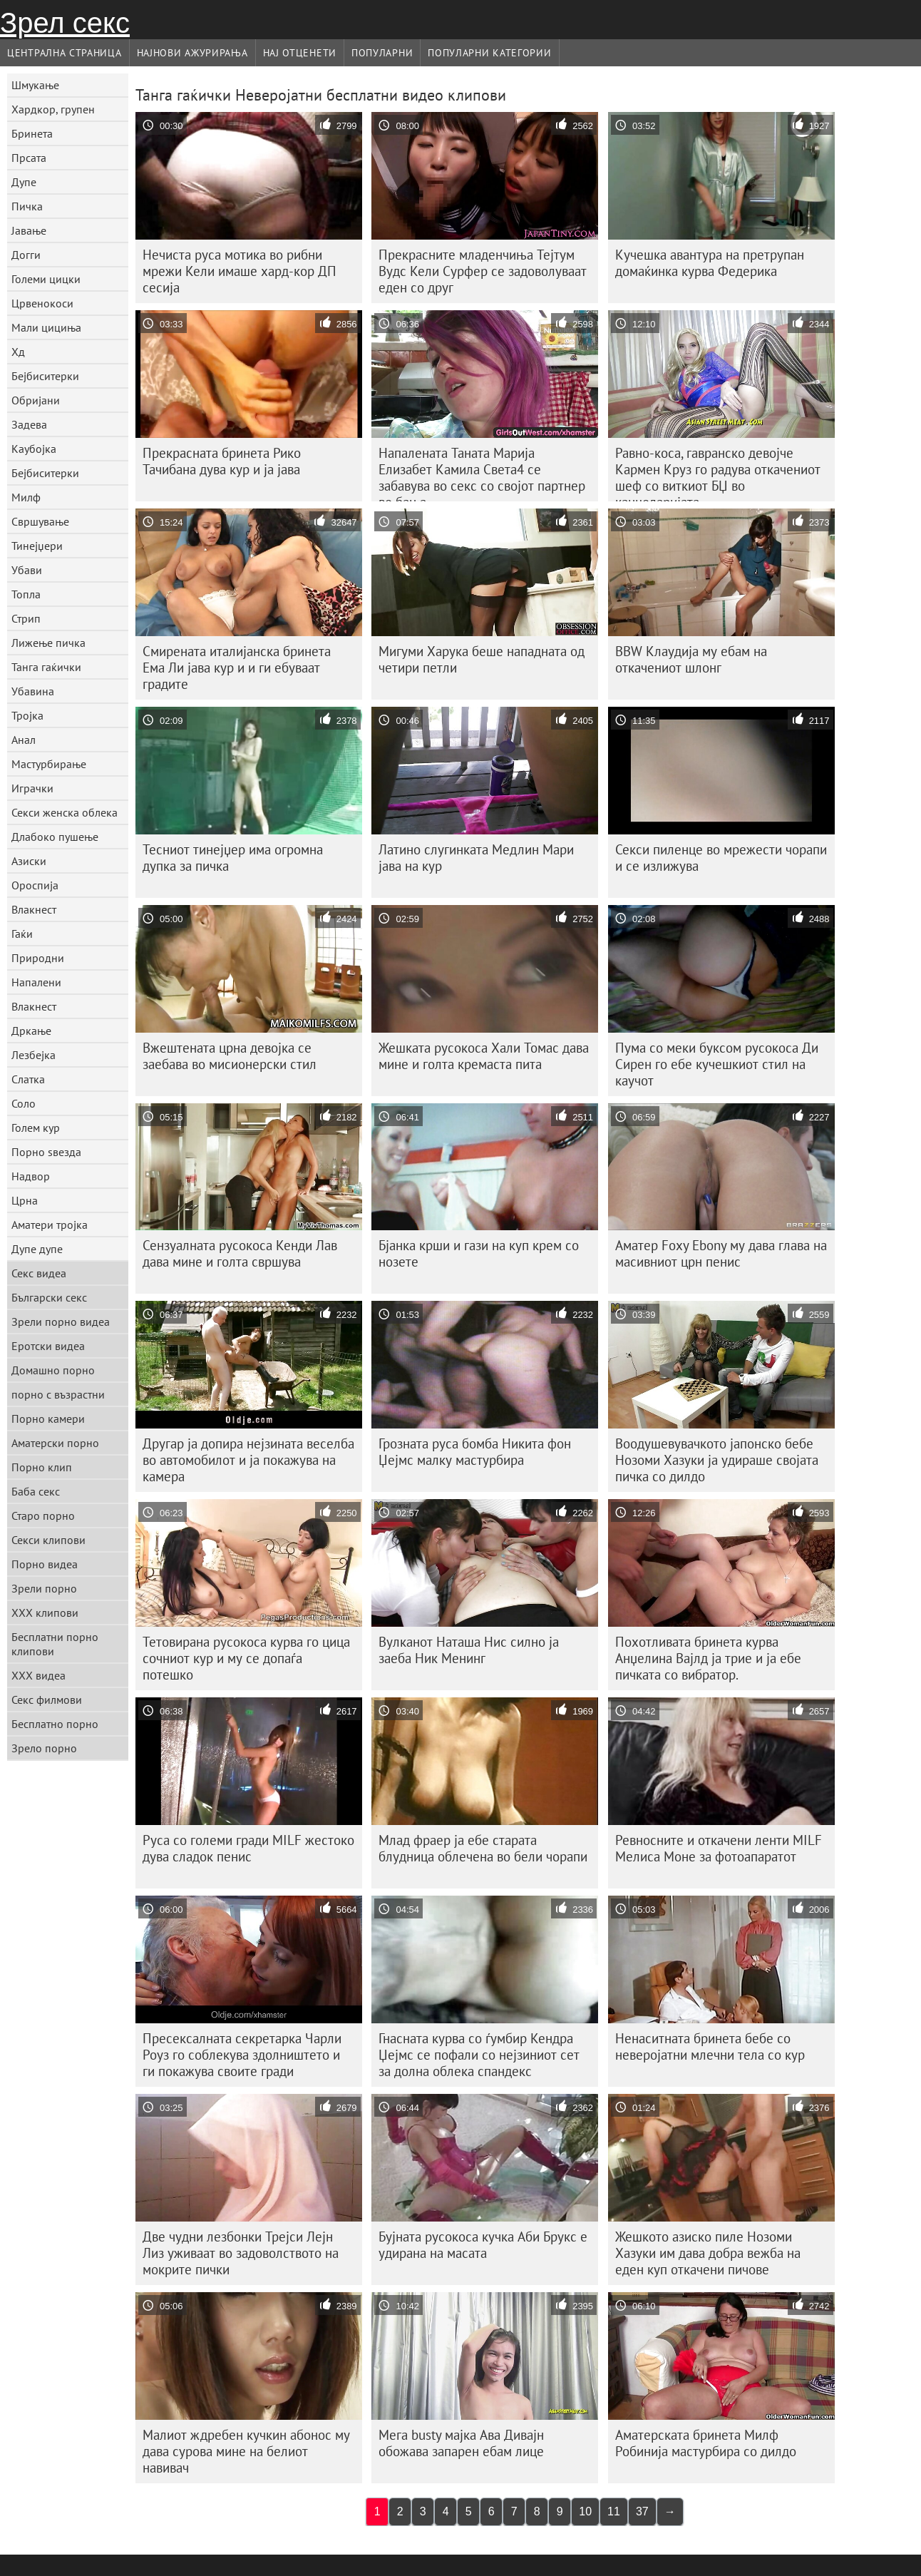 This screenshot has height=2576, width=921. Describe the element at coordinates (482, 472) in the screenshot. I see `Напалената Таната Марија Елизабет Камила Света4 се забавува во секс со својот партнер во бања` at that location.